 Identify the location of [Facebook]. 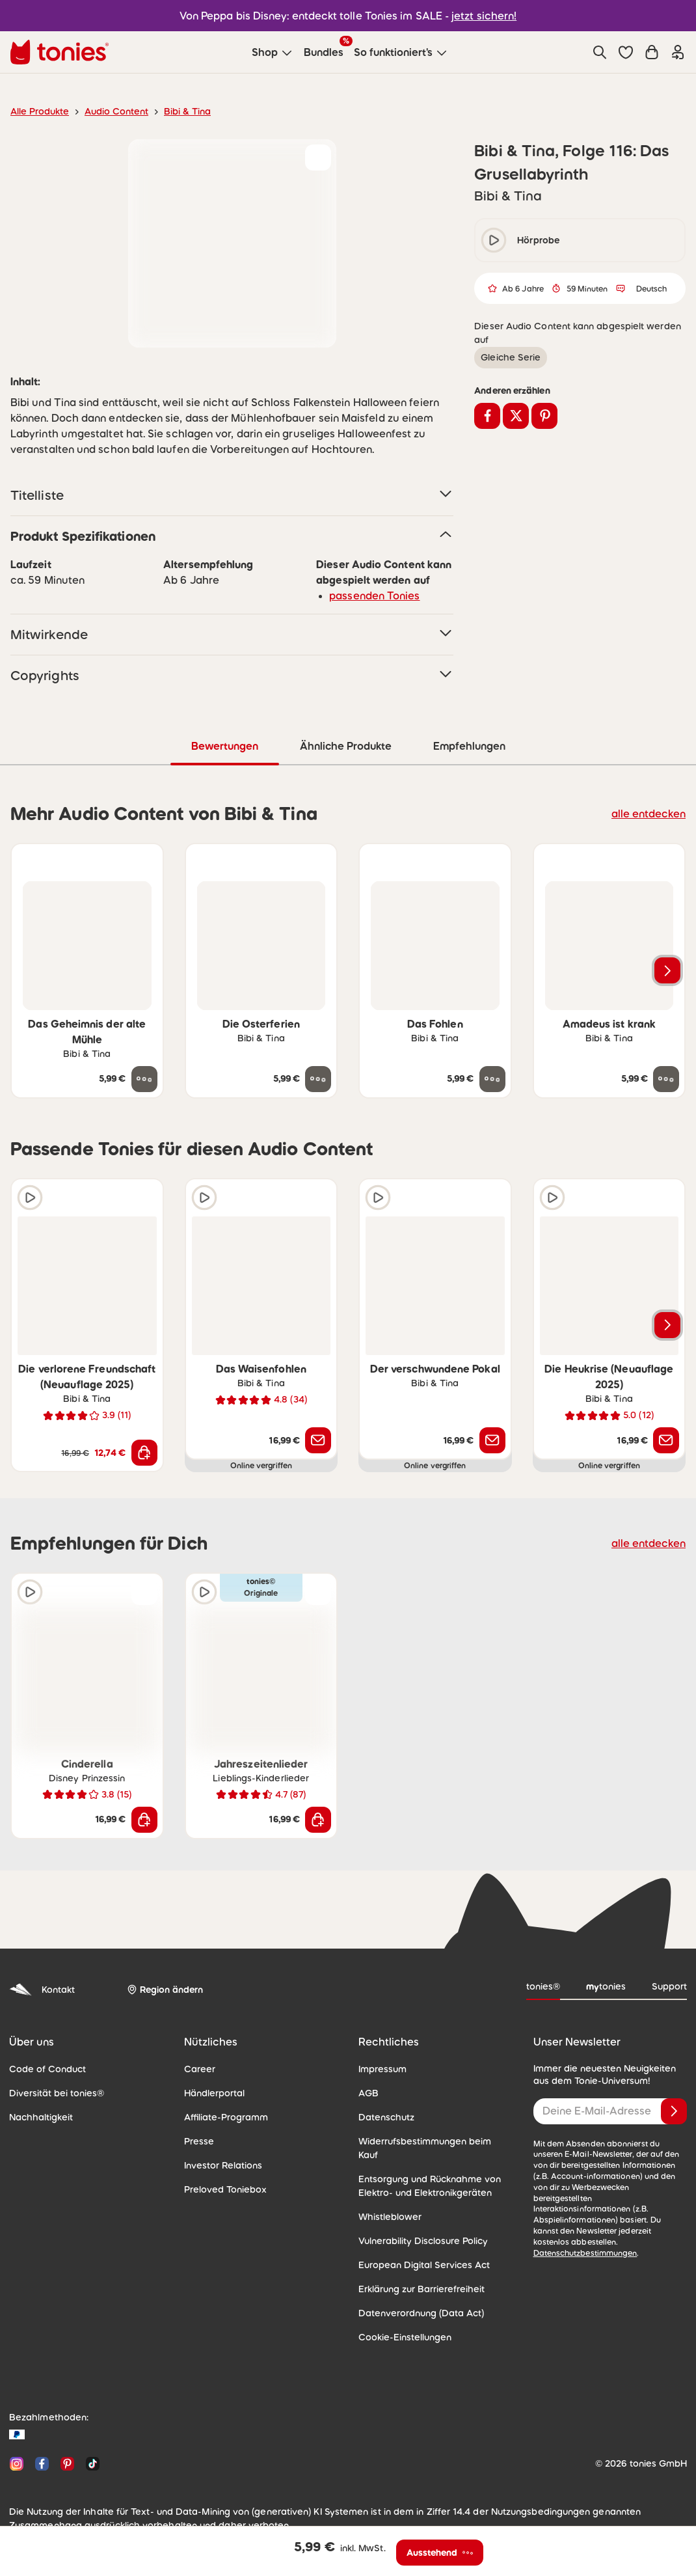
(42, 2463).